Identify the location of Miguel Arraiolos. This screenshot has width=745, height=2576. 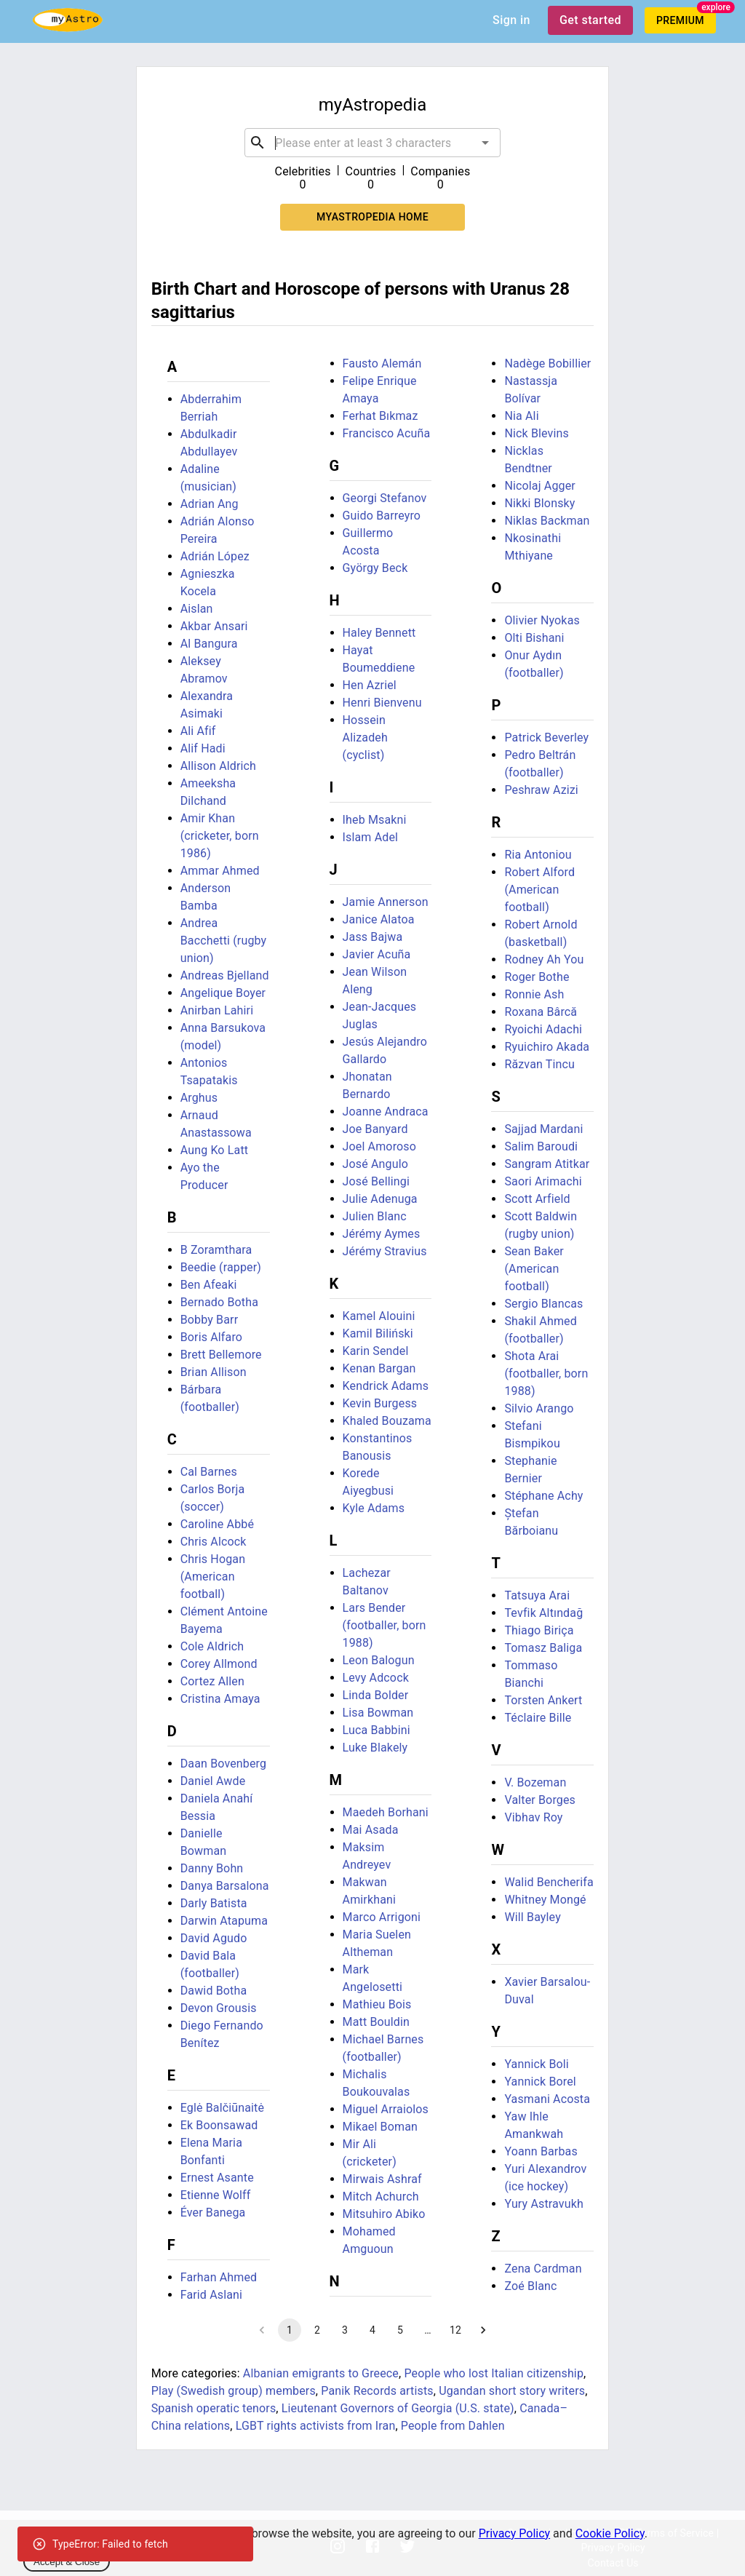
(386, 2109).